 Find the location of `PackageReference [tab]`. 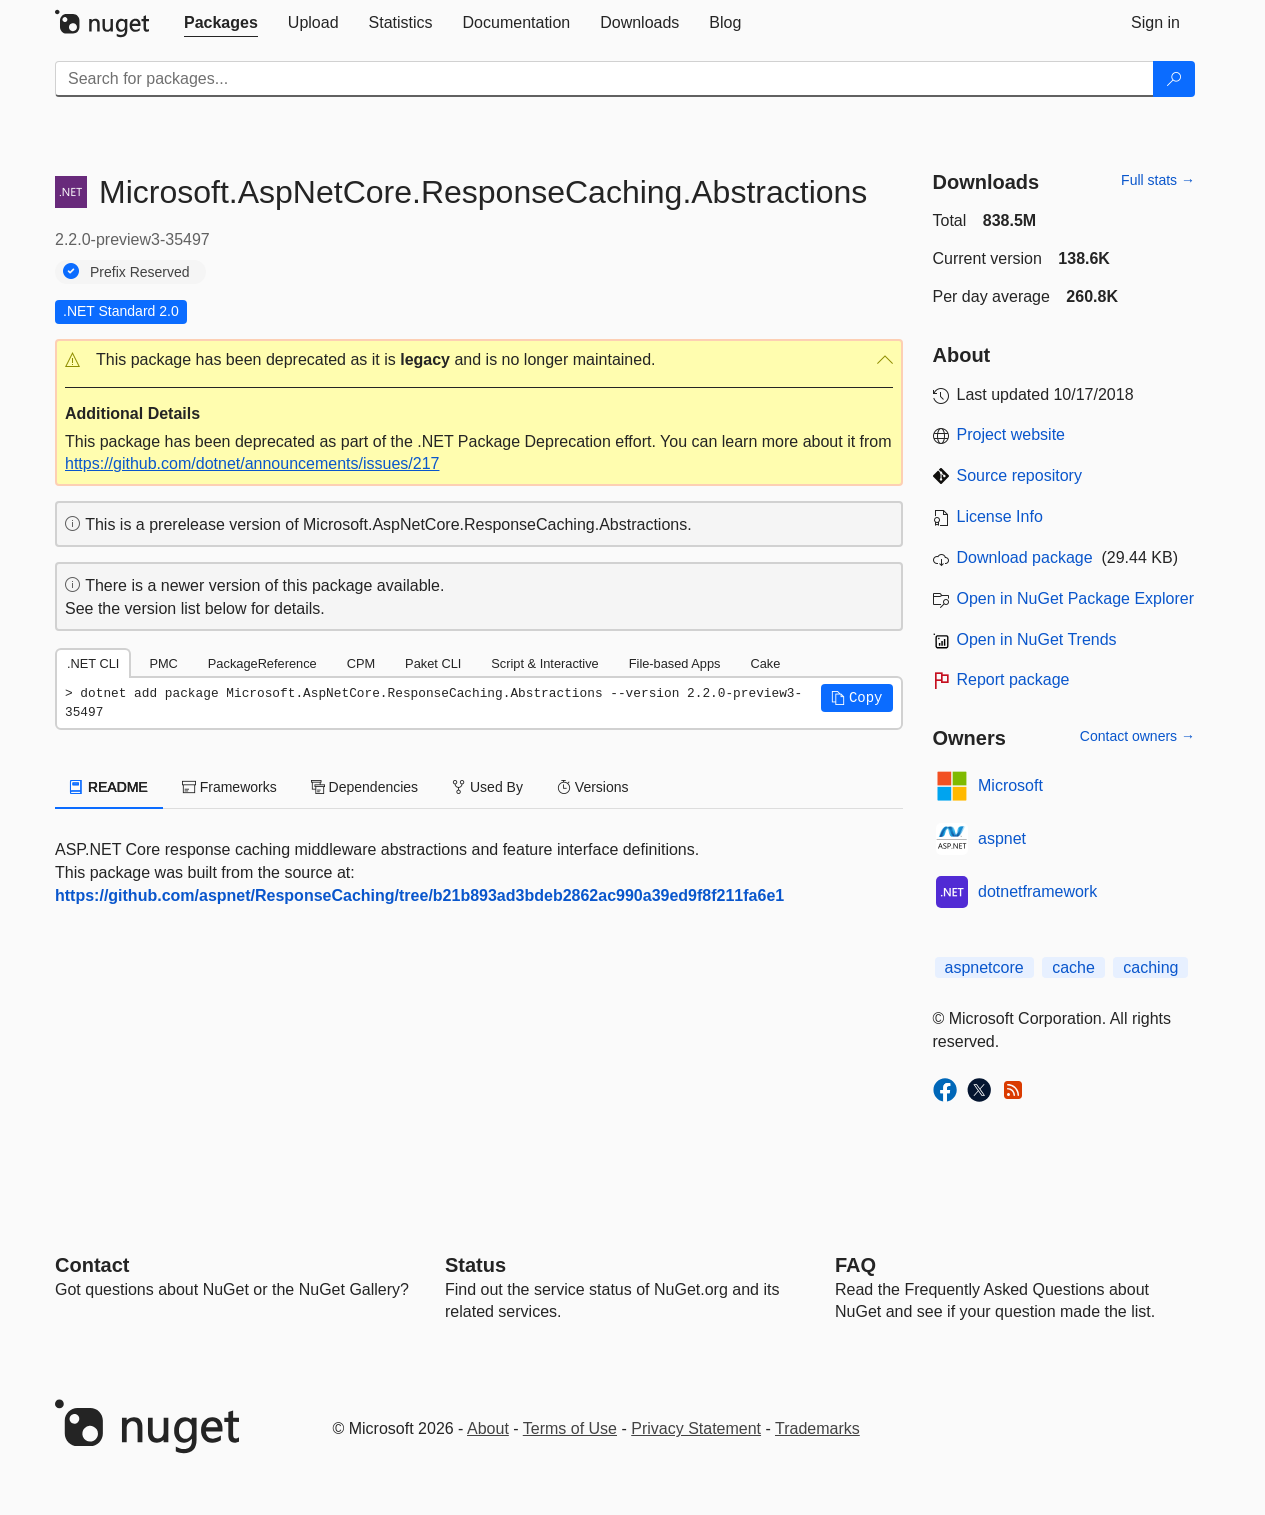

PackageReference [tab] is located at coordinates (262, 663).